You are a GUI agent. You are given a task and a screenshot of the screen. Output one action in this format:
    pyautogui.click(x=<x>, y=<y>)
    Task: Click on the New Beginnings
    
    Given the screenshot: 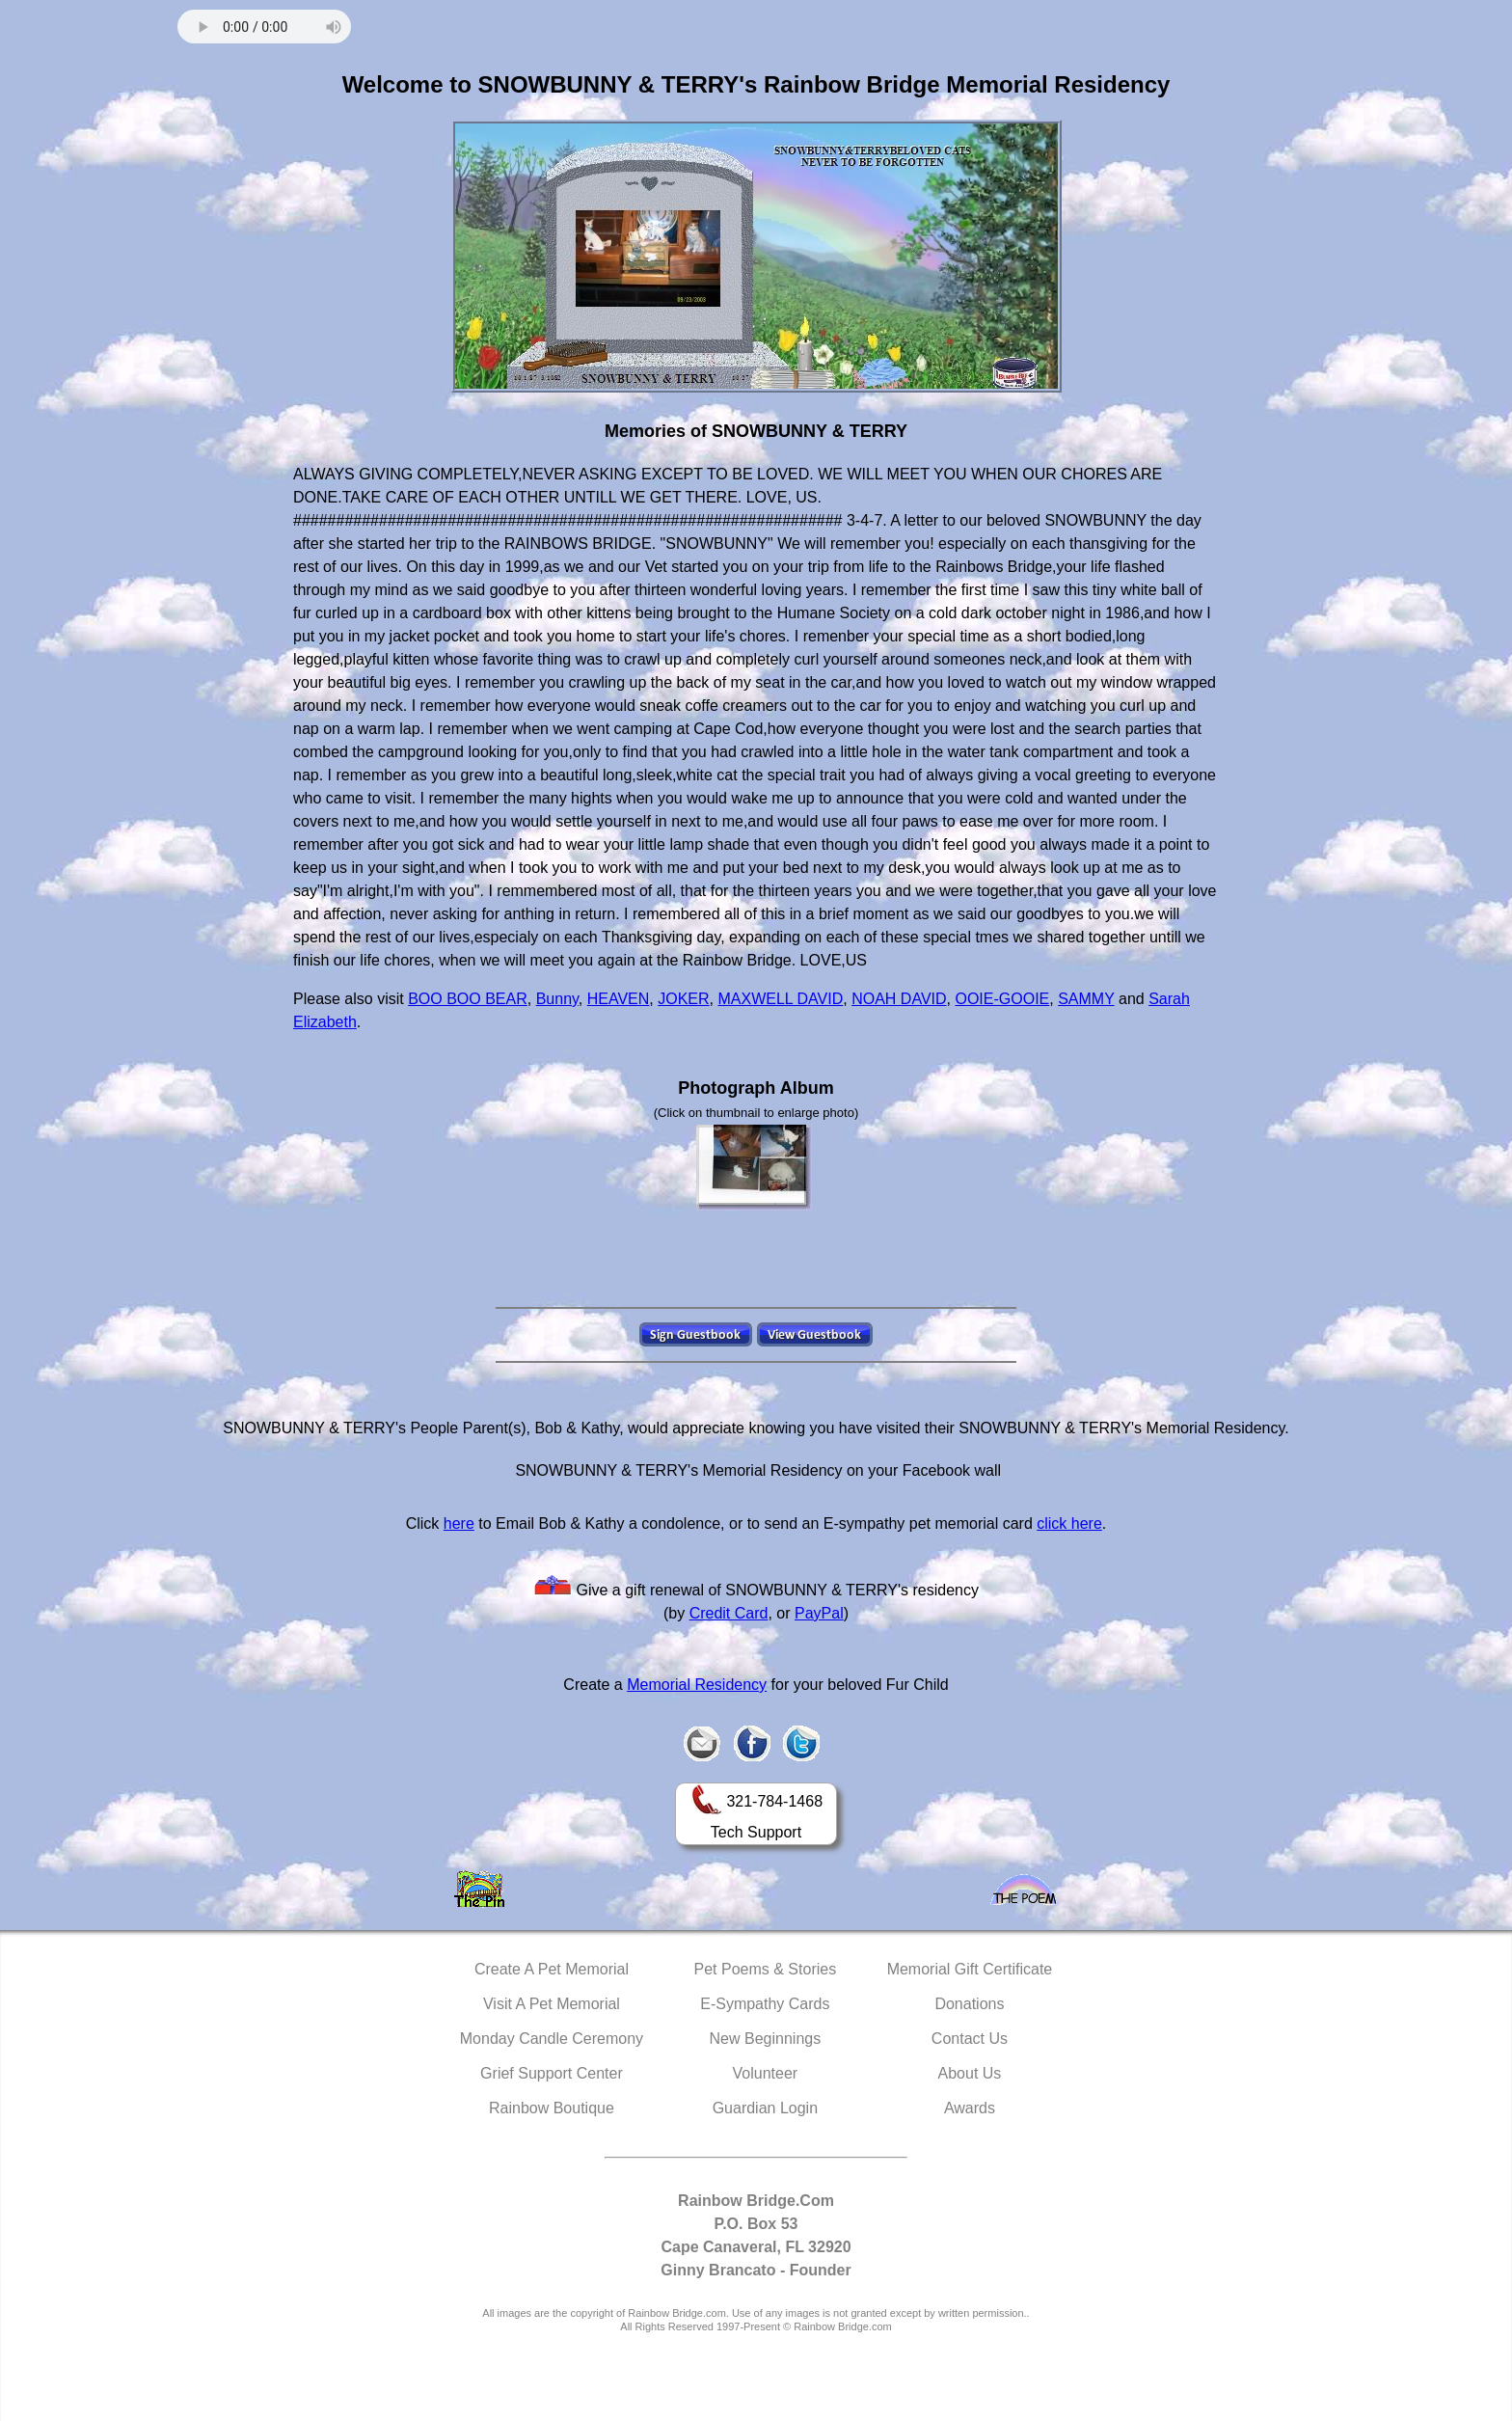 What is the action you would take?
    pyautogui.click(x=766, y=2038)
    